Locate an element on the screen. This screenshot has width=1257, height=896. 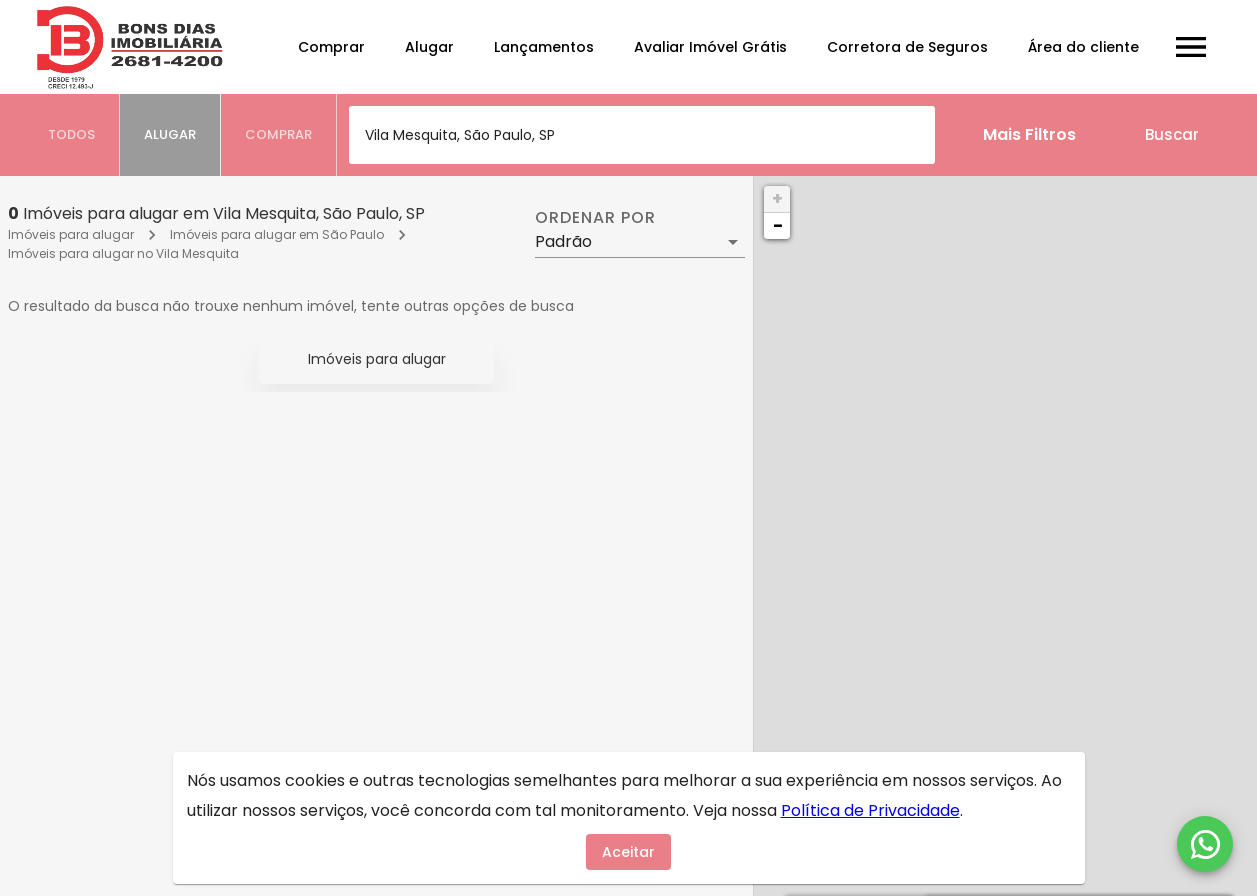
− [button] is located at coordinates (778, 225).